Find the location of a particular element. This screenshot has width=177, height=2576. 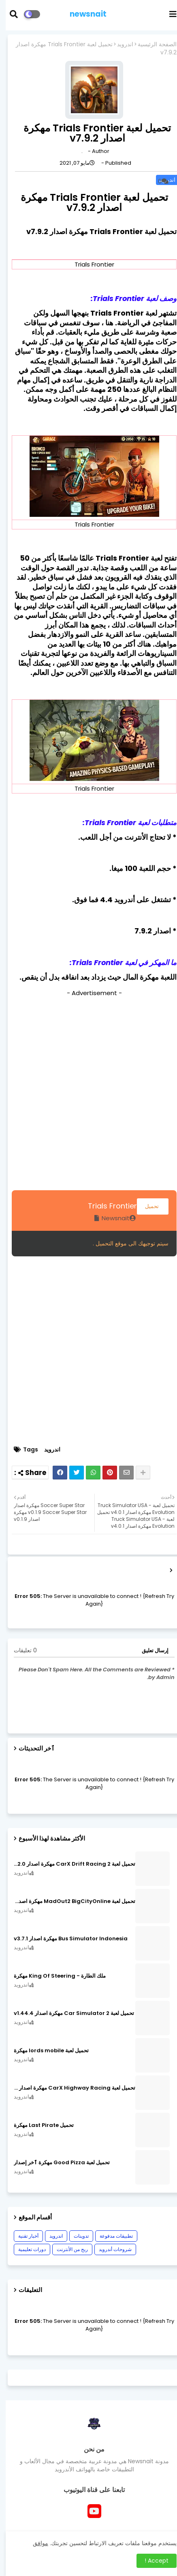

تحميل لعبة CarX Highway Racing مهكرة اصدار v1.74.9 is located at coordinates (69, 2088).